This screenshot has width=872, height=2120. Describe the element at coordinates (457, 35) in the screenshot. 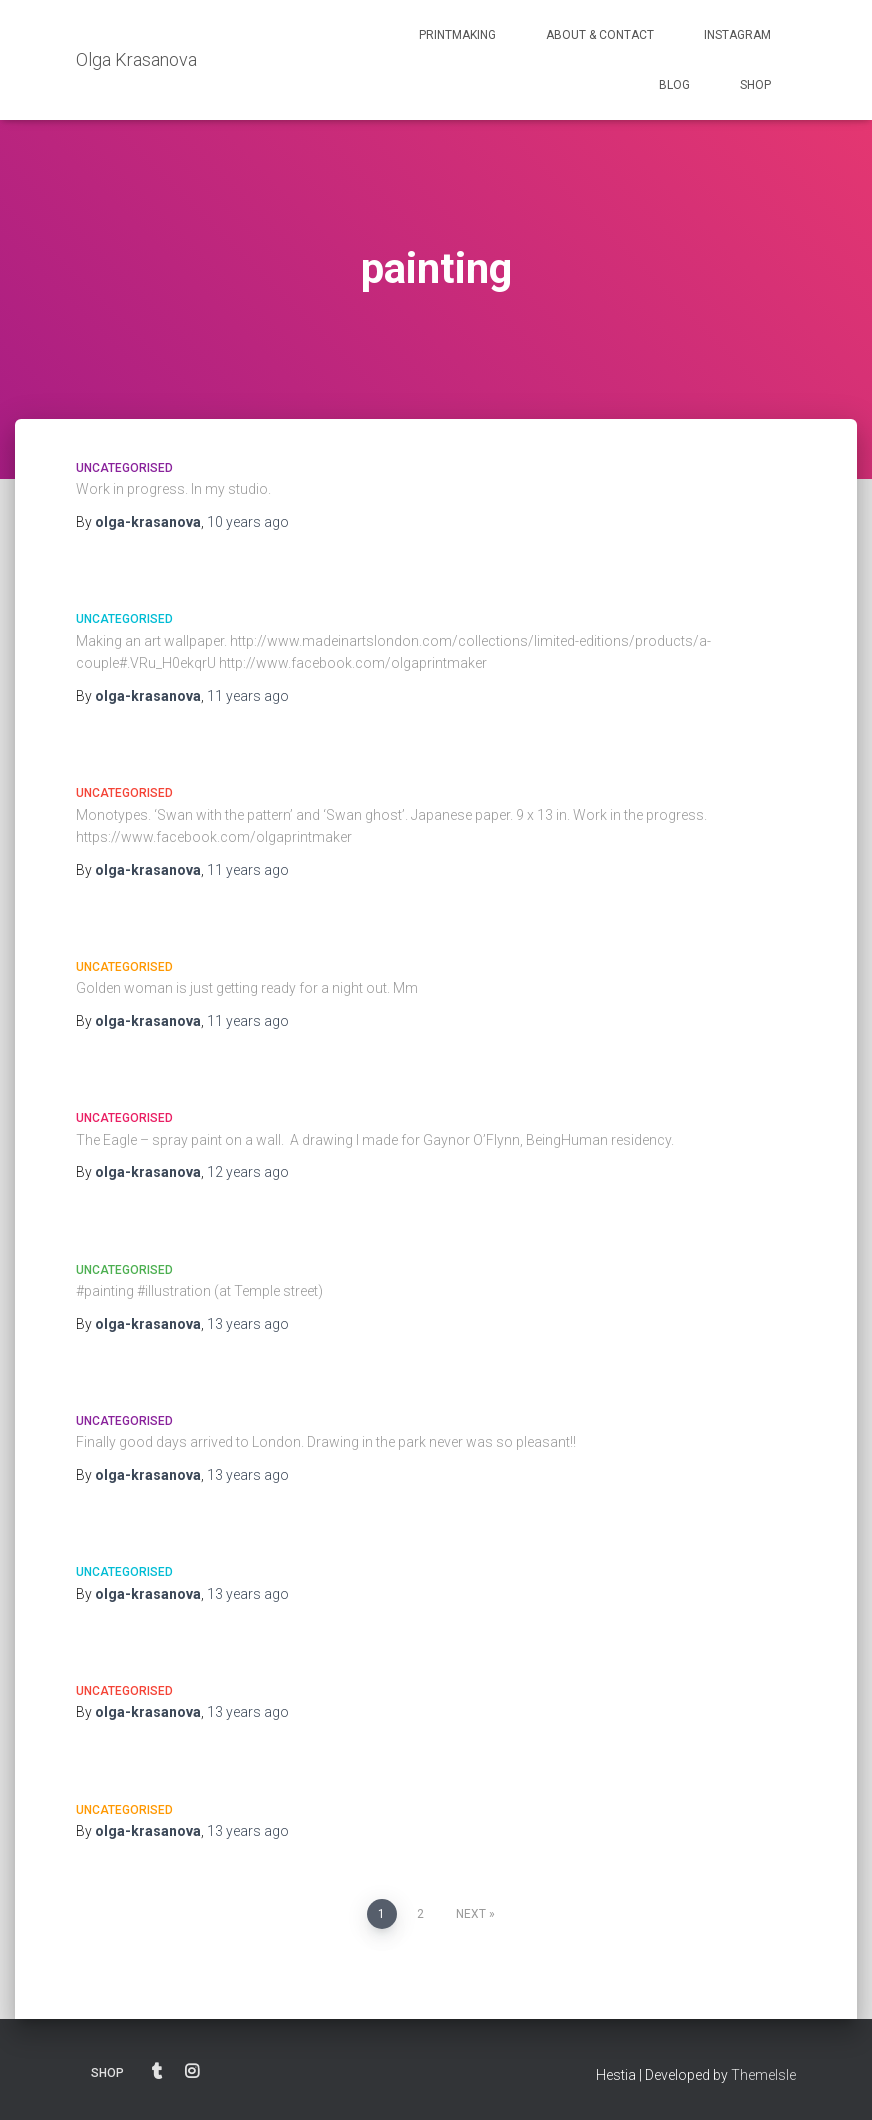

I see `PRINTMAKING` at that location.